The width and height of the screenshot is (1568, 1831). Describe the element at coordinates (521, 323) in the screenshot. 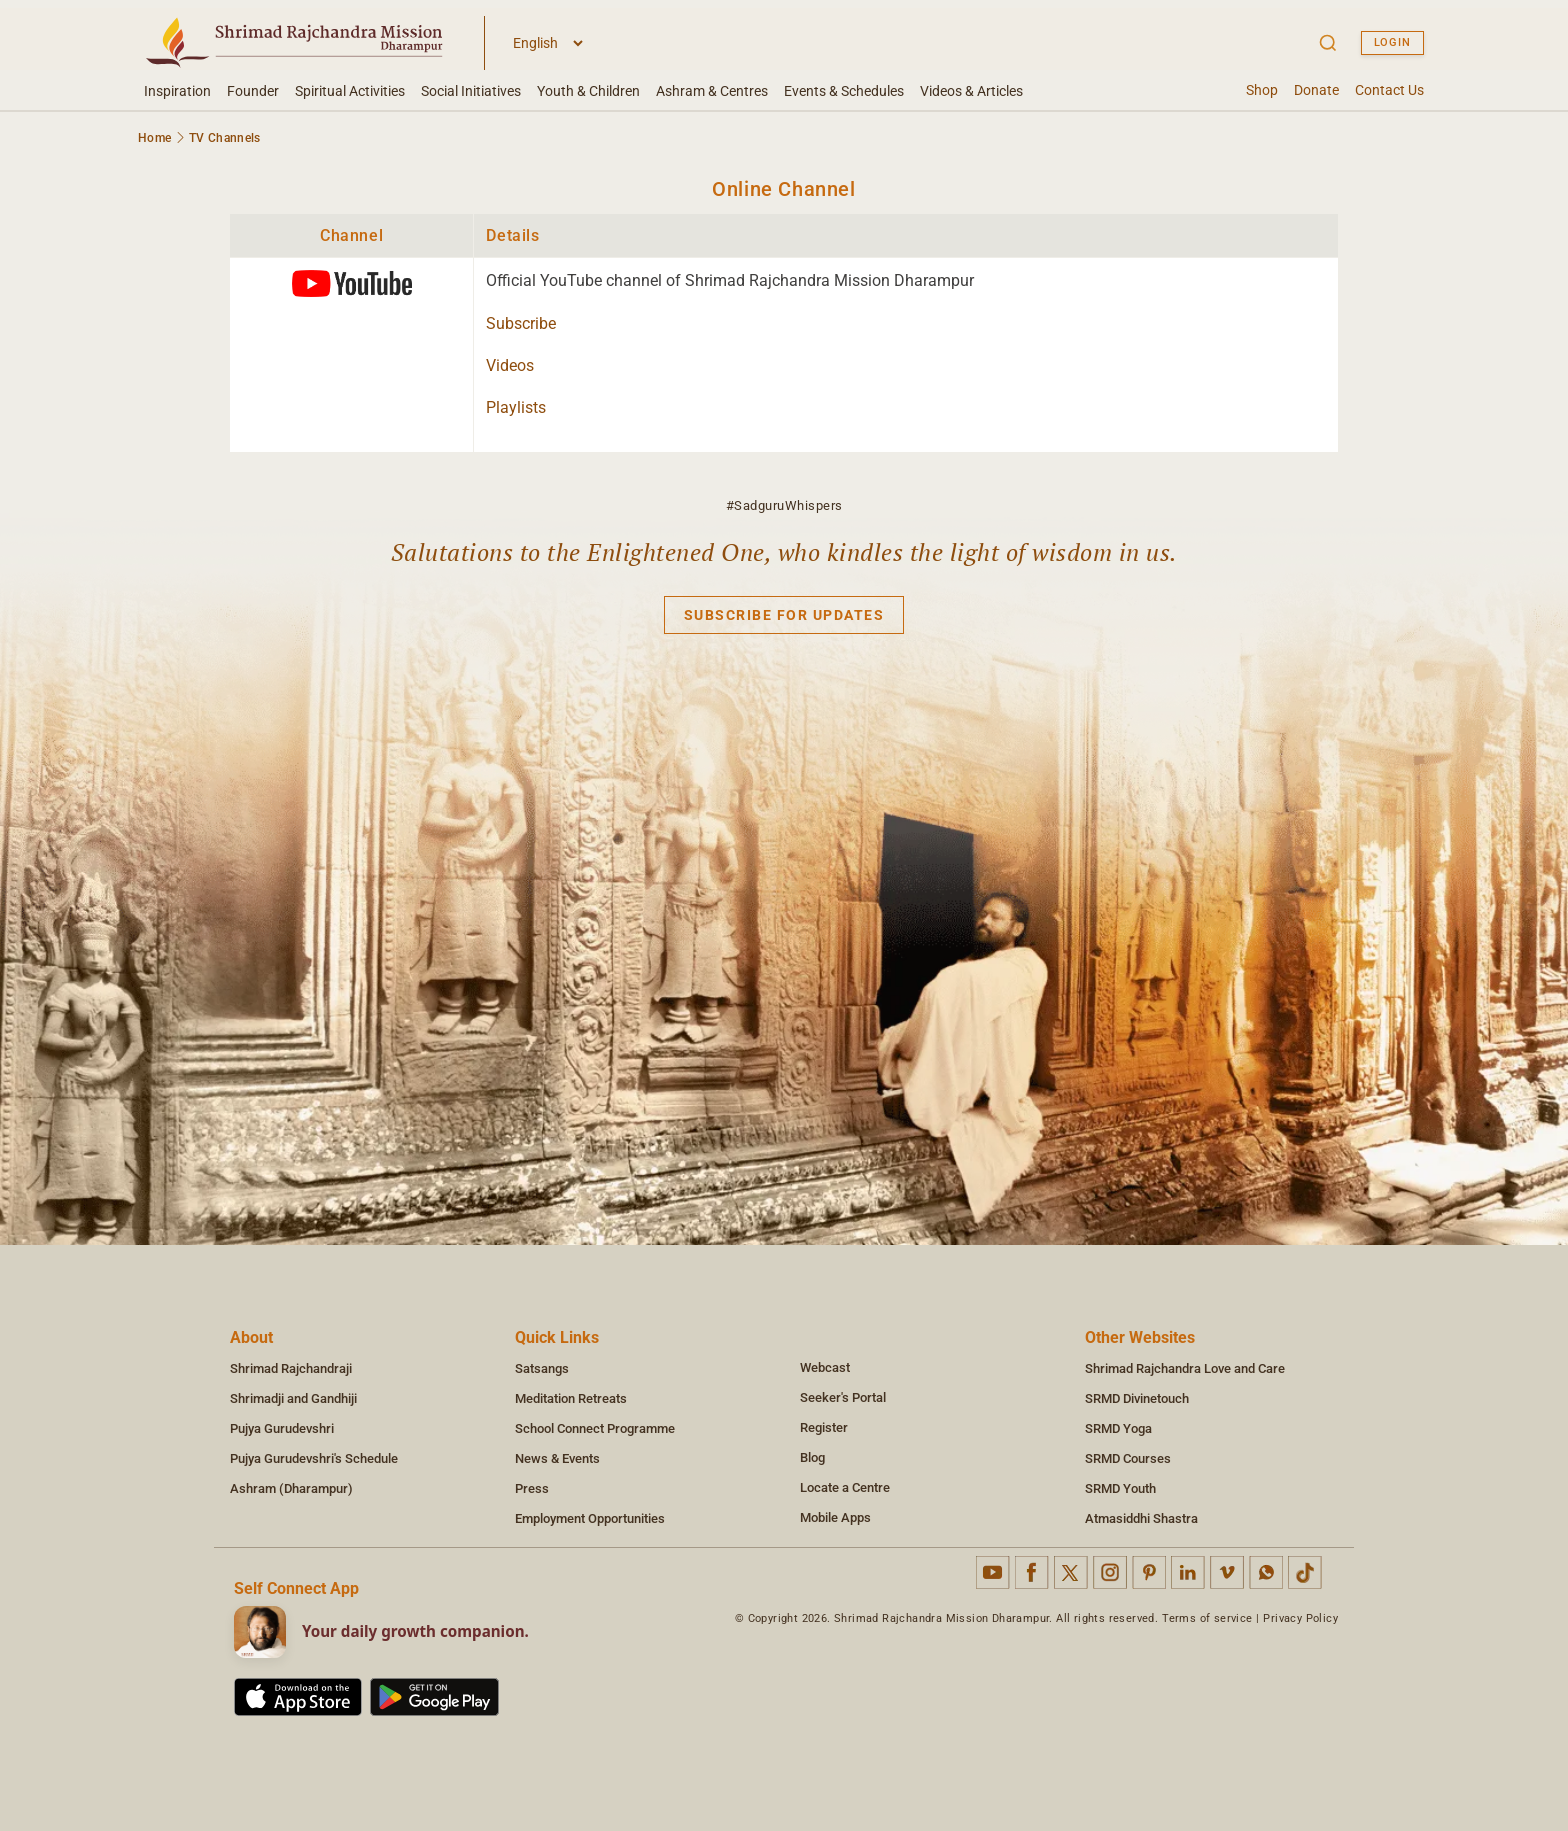

I see `Subscribe` at that location.